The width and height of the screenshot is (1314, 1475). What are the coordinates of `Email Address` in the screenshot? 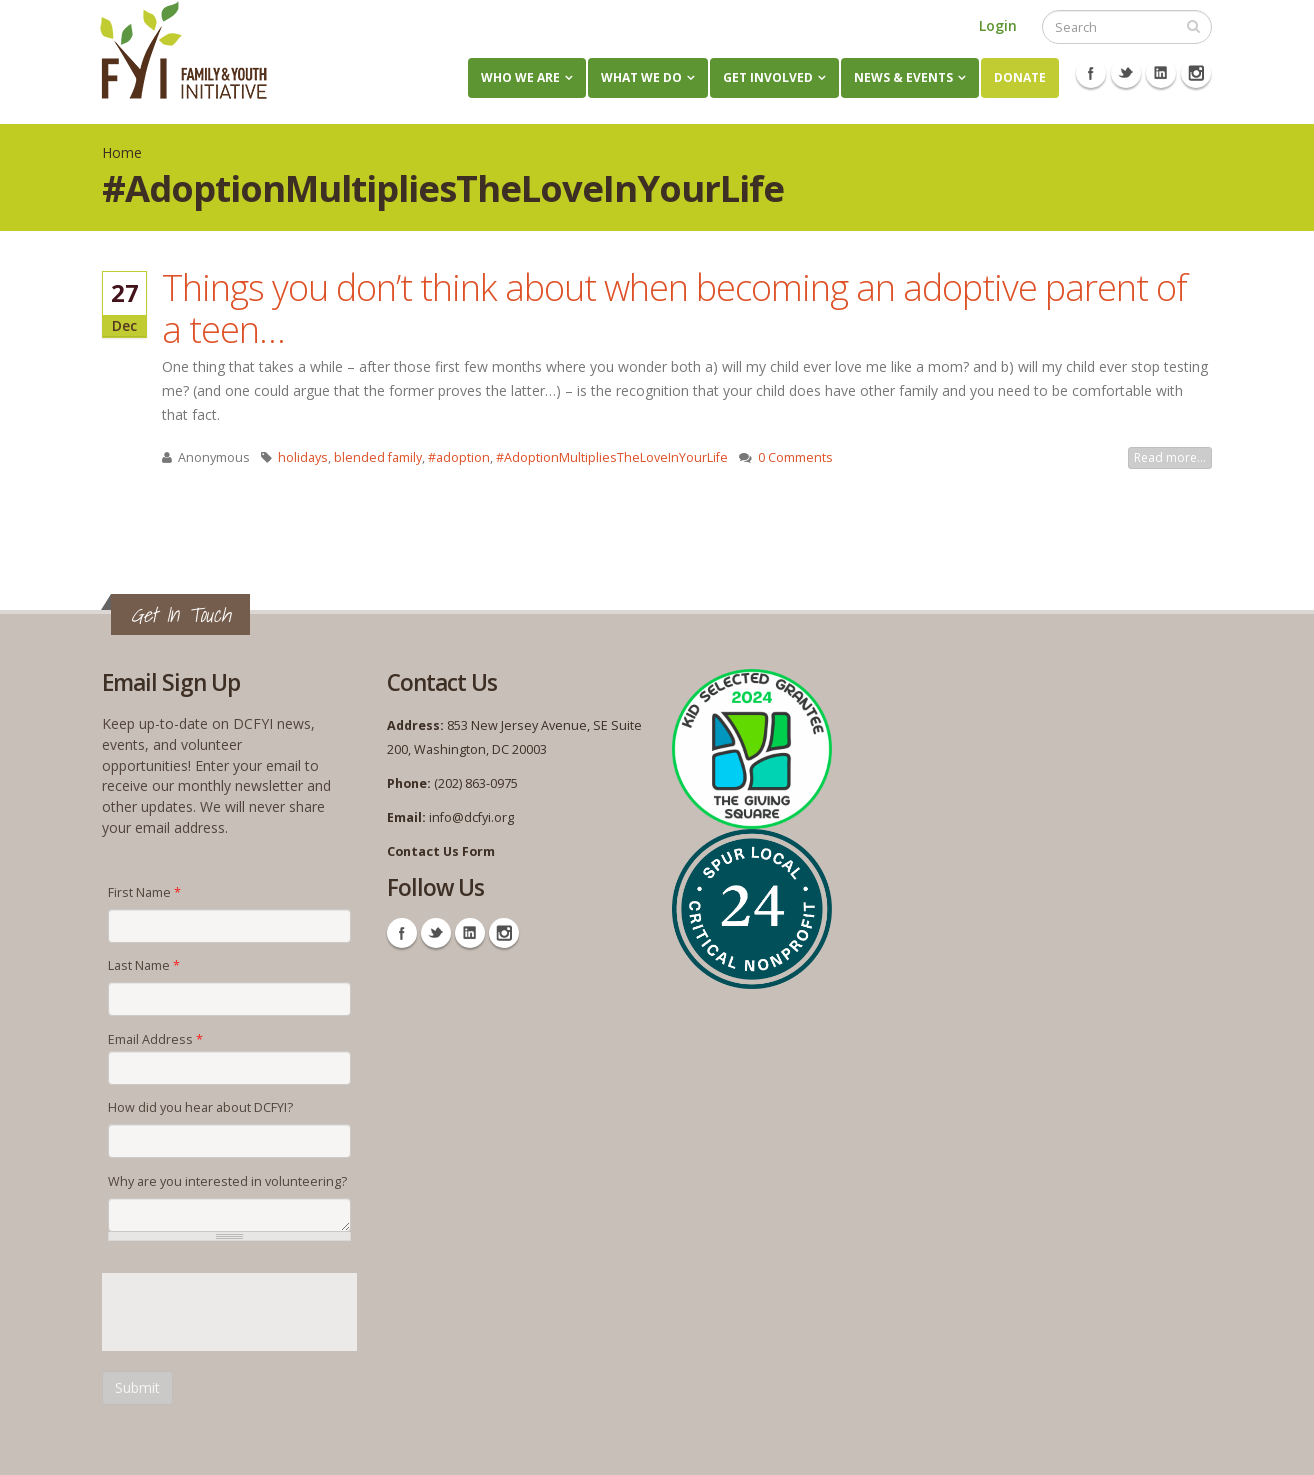 It's located at (155, 1039).